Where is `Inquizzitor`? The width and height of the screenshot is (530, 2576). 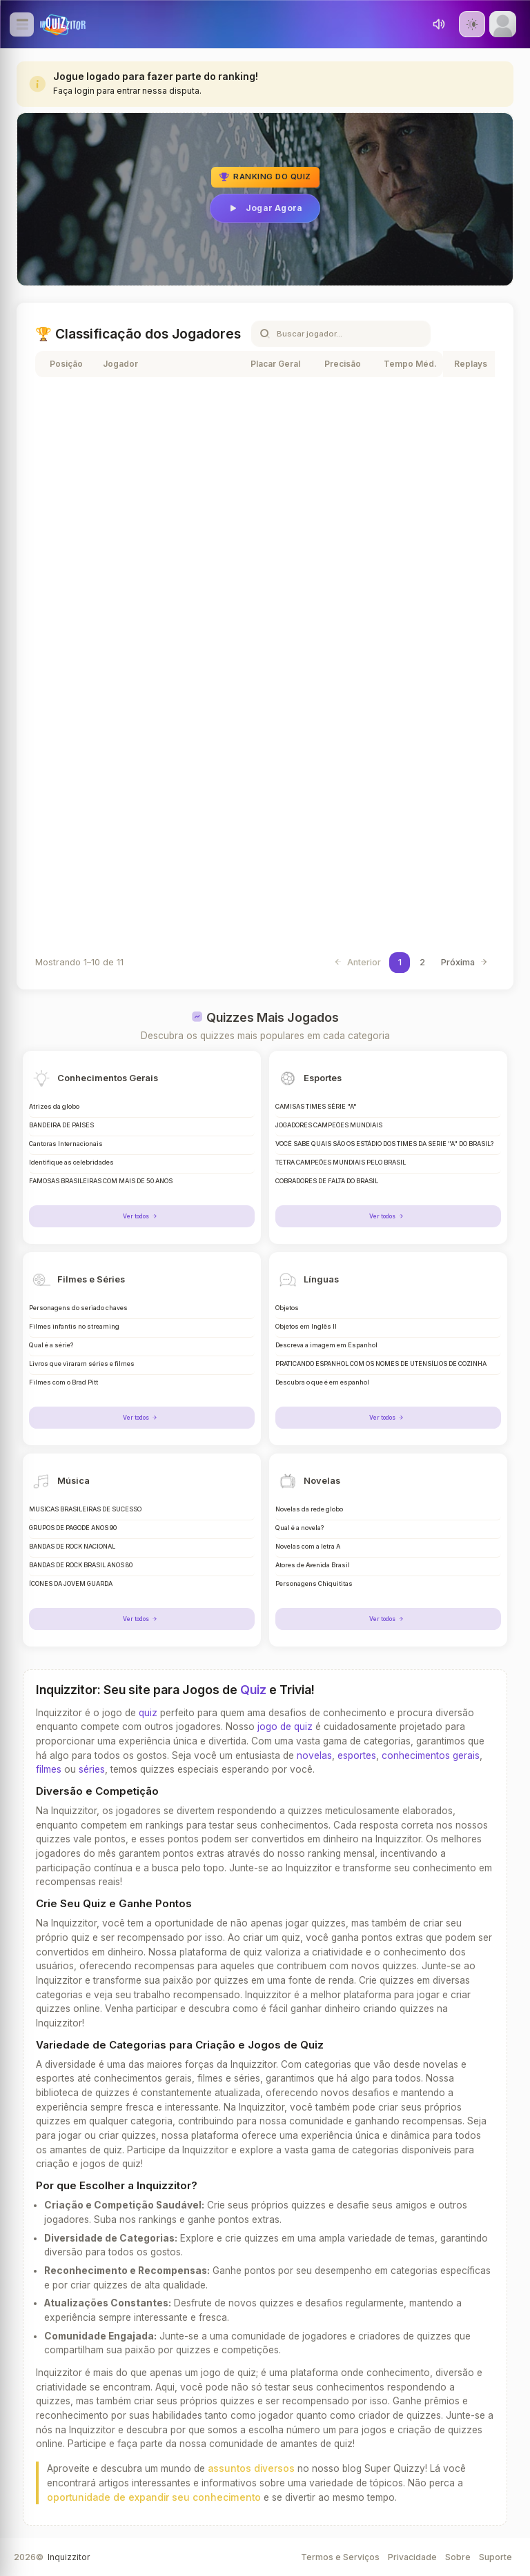
Inquizzitor is located at coordinates (69, 2557).